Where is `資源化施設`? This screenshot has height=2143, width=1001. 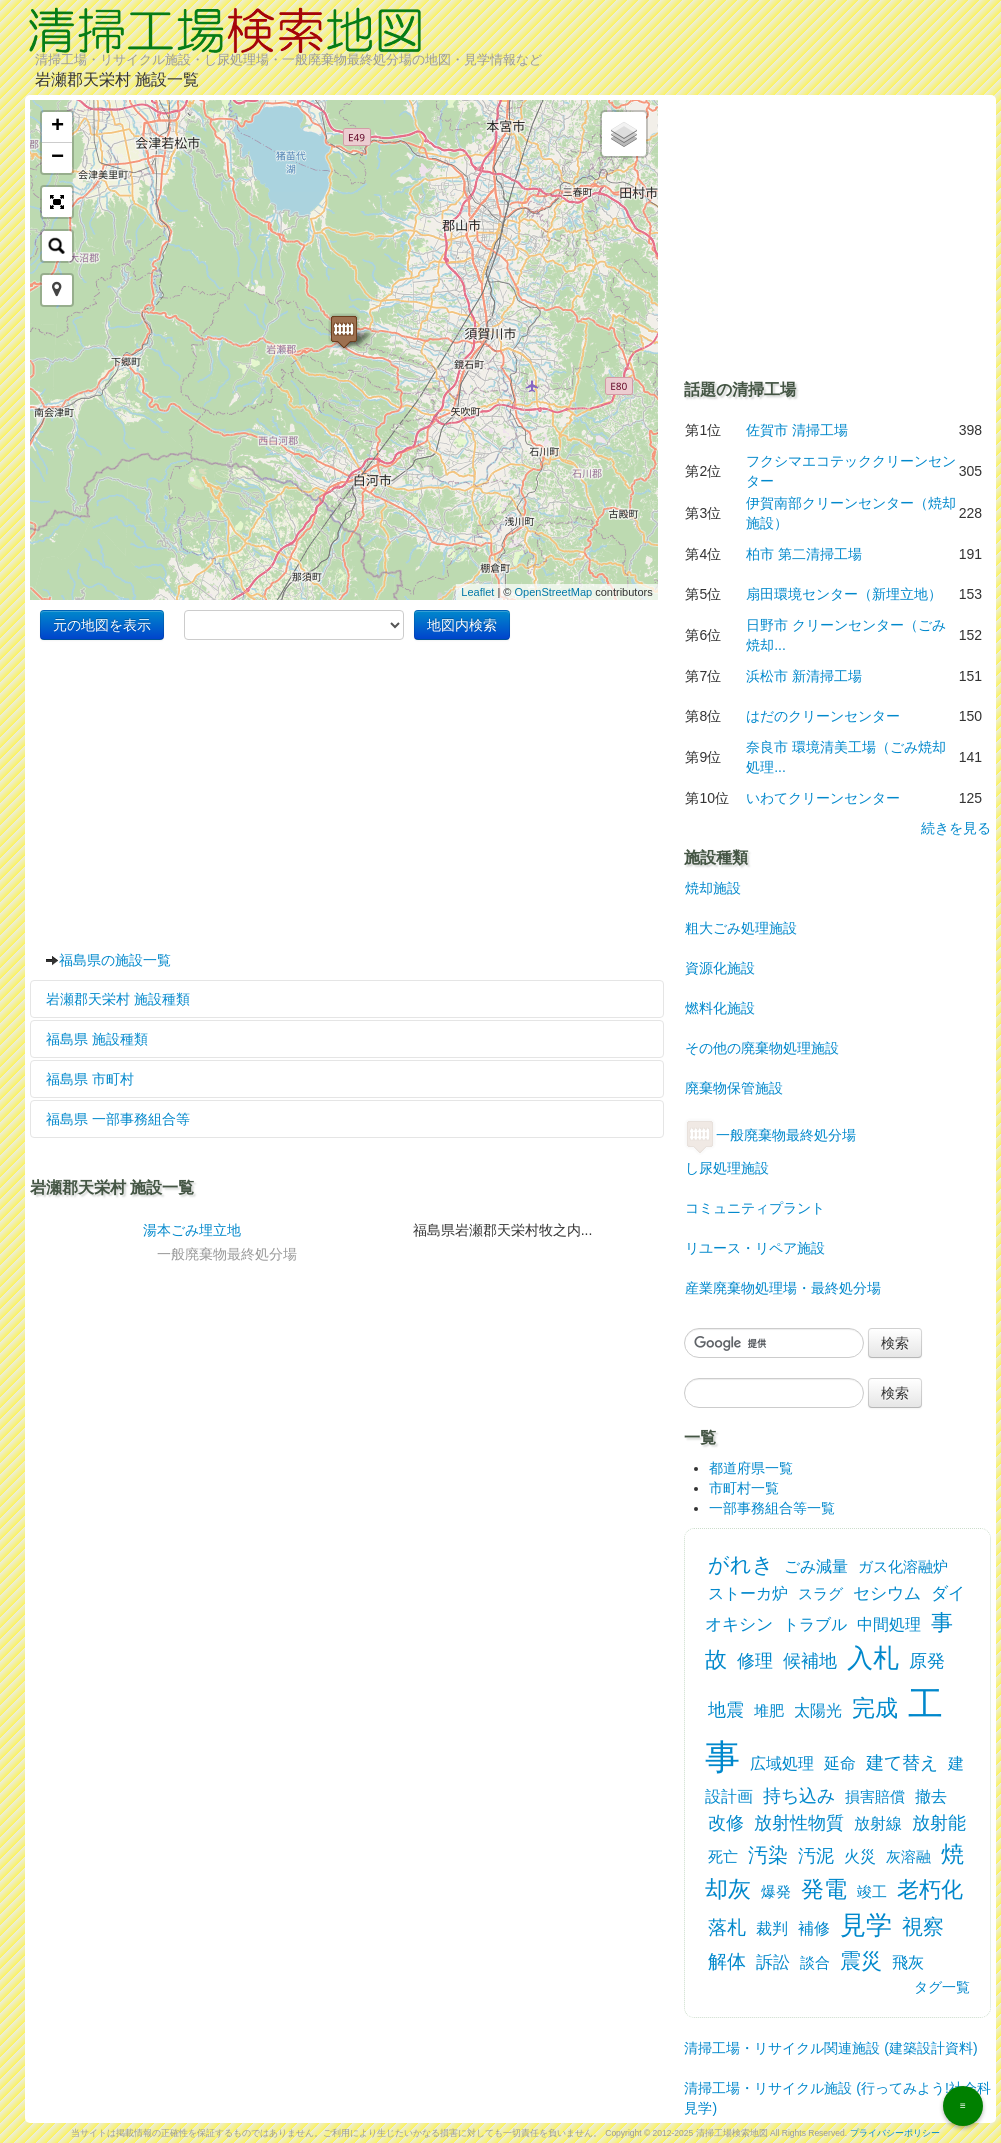
資源化施設 is located at coordinates (719, 968).